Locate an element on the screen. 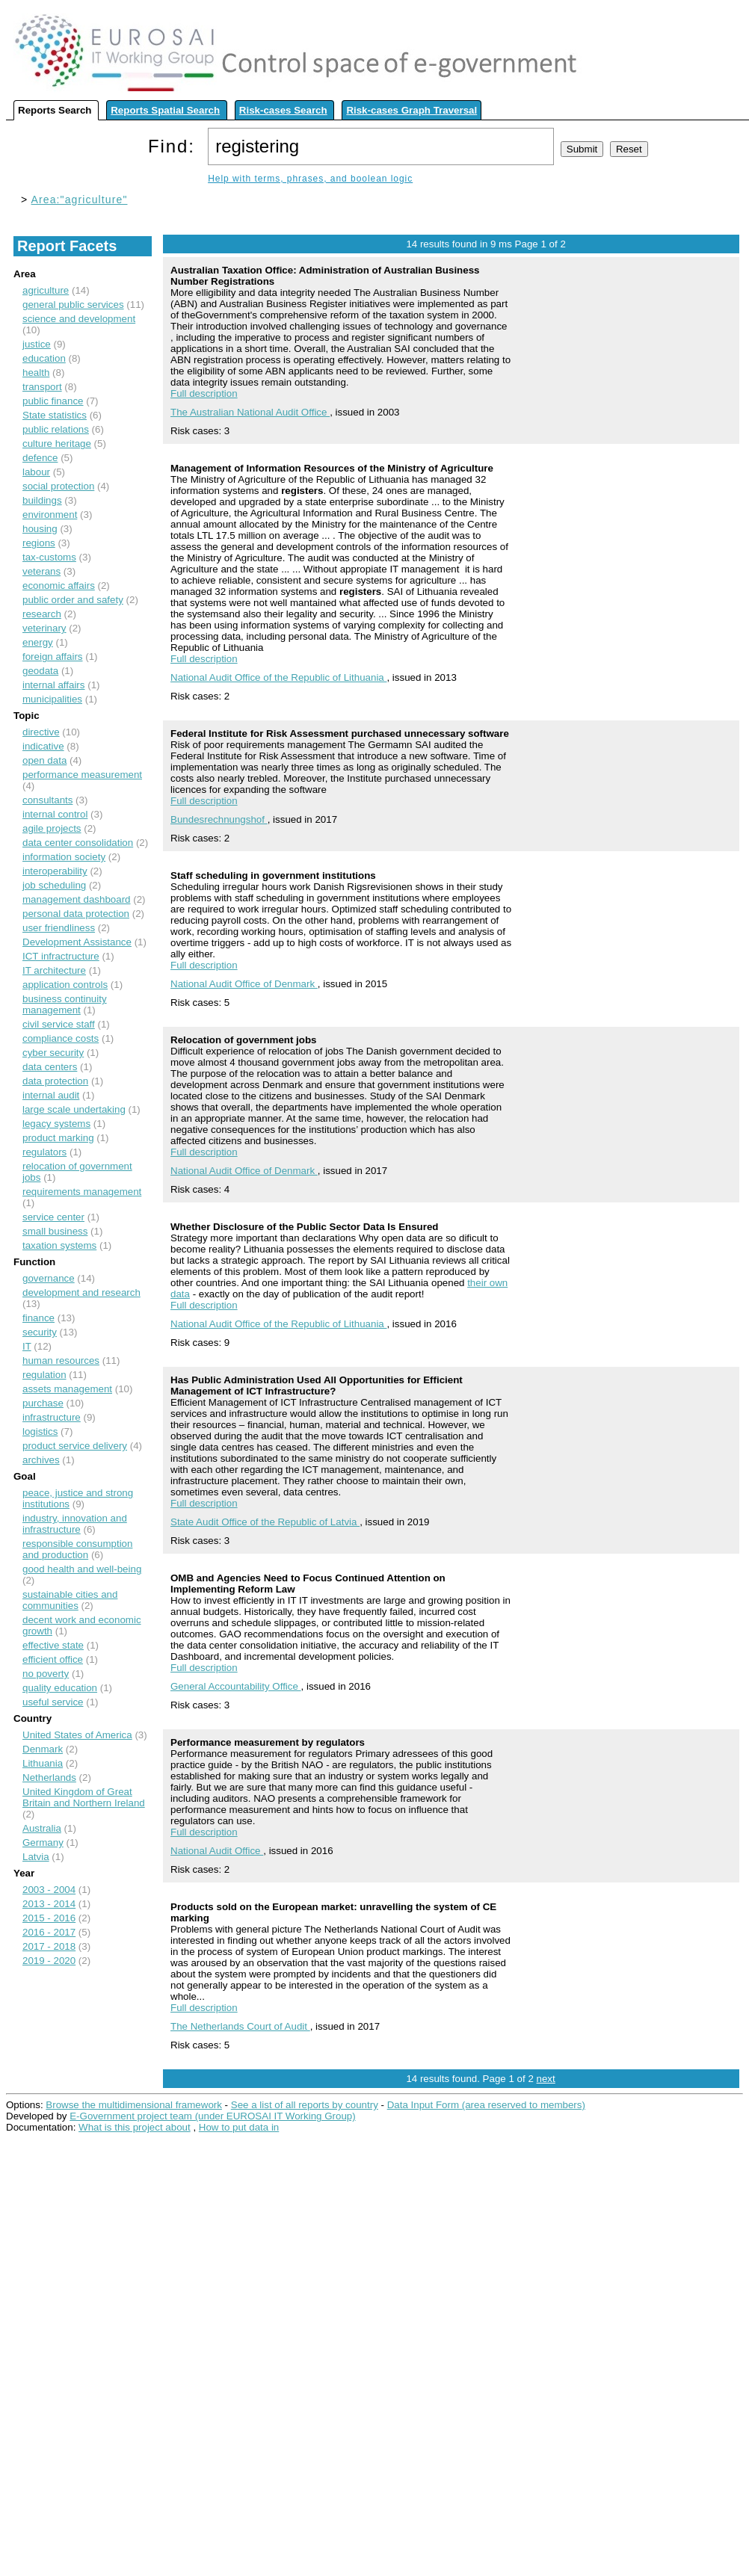 Image resolution: width=749 pixels, height=2576 pixels. data centers is located at coordinates (49, 1066).